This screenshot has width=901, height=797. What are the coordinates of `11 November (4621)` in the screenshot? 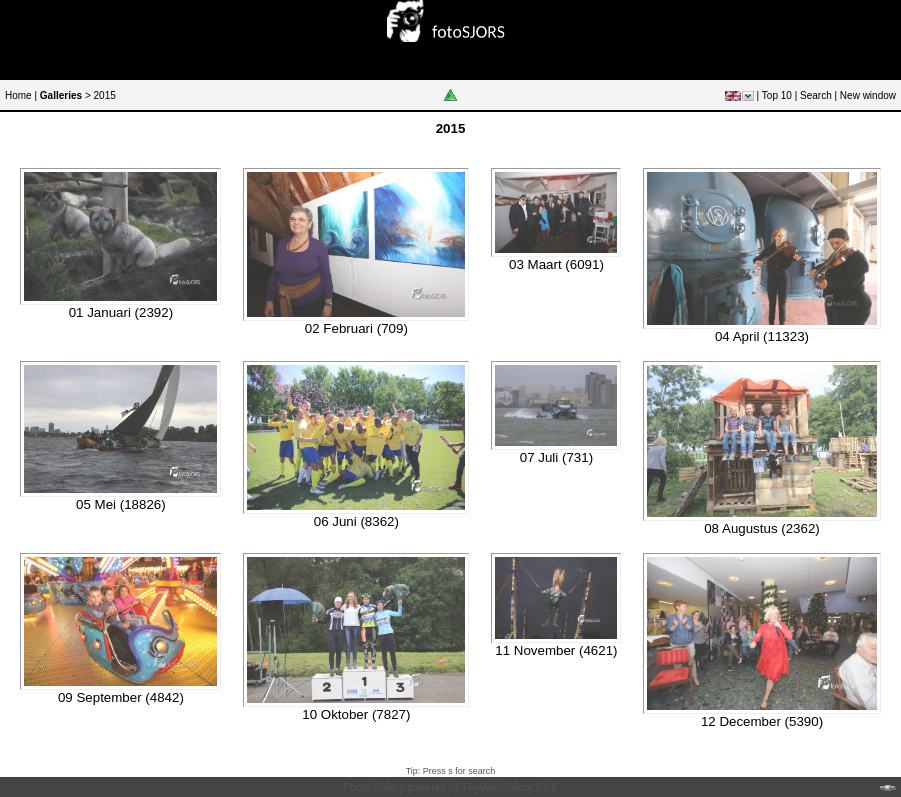 It's located at (556, 650).